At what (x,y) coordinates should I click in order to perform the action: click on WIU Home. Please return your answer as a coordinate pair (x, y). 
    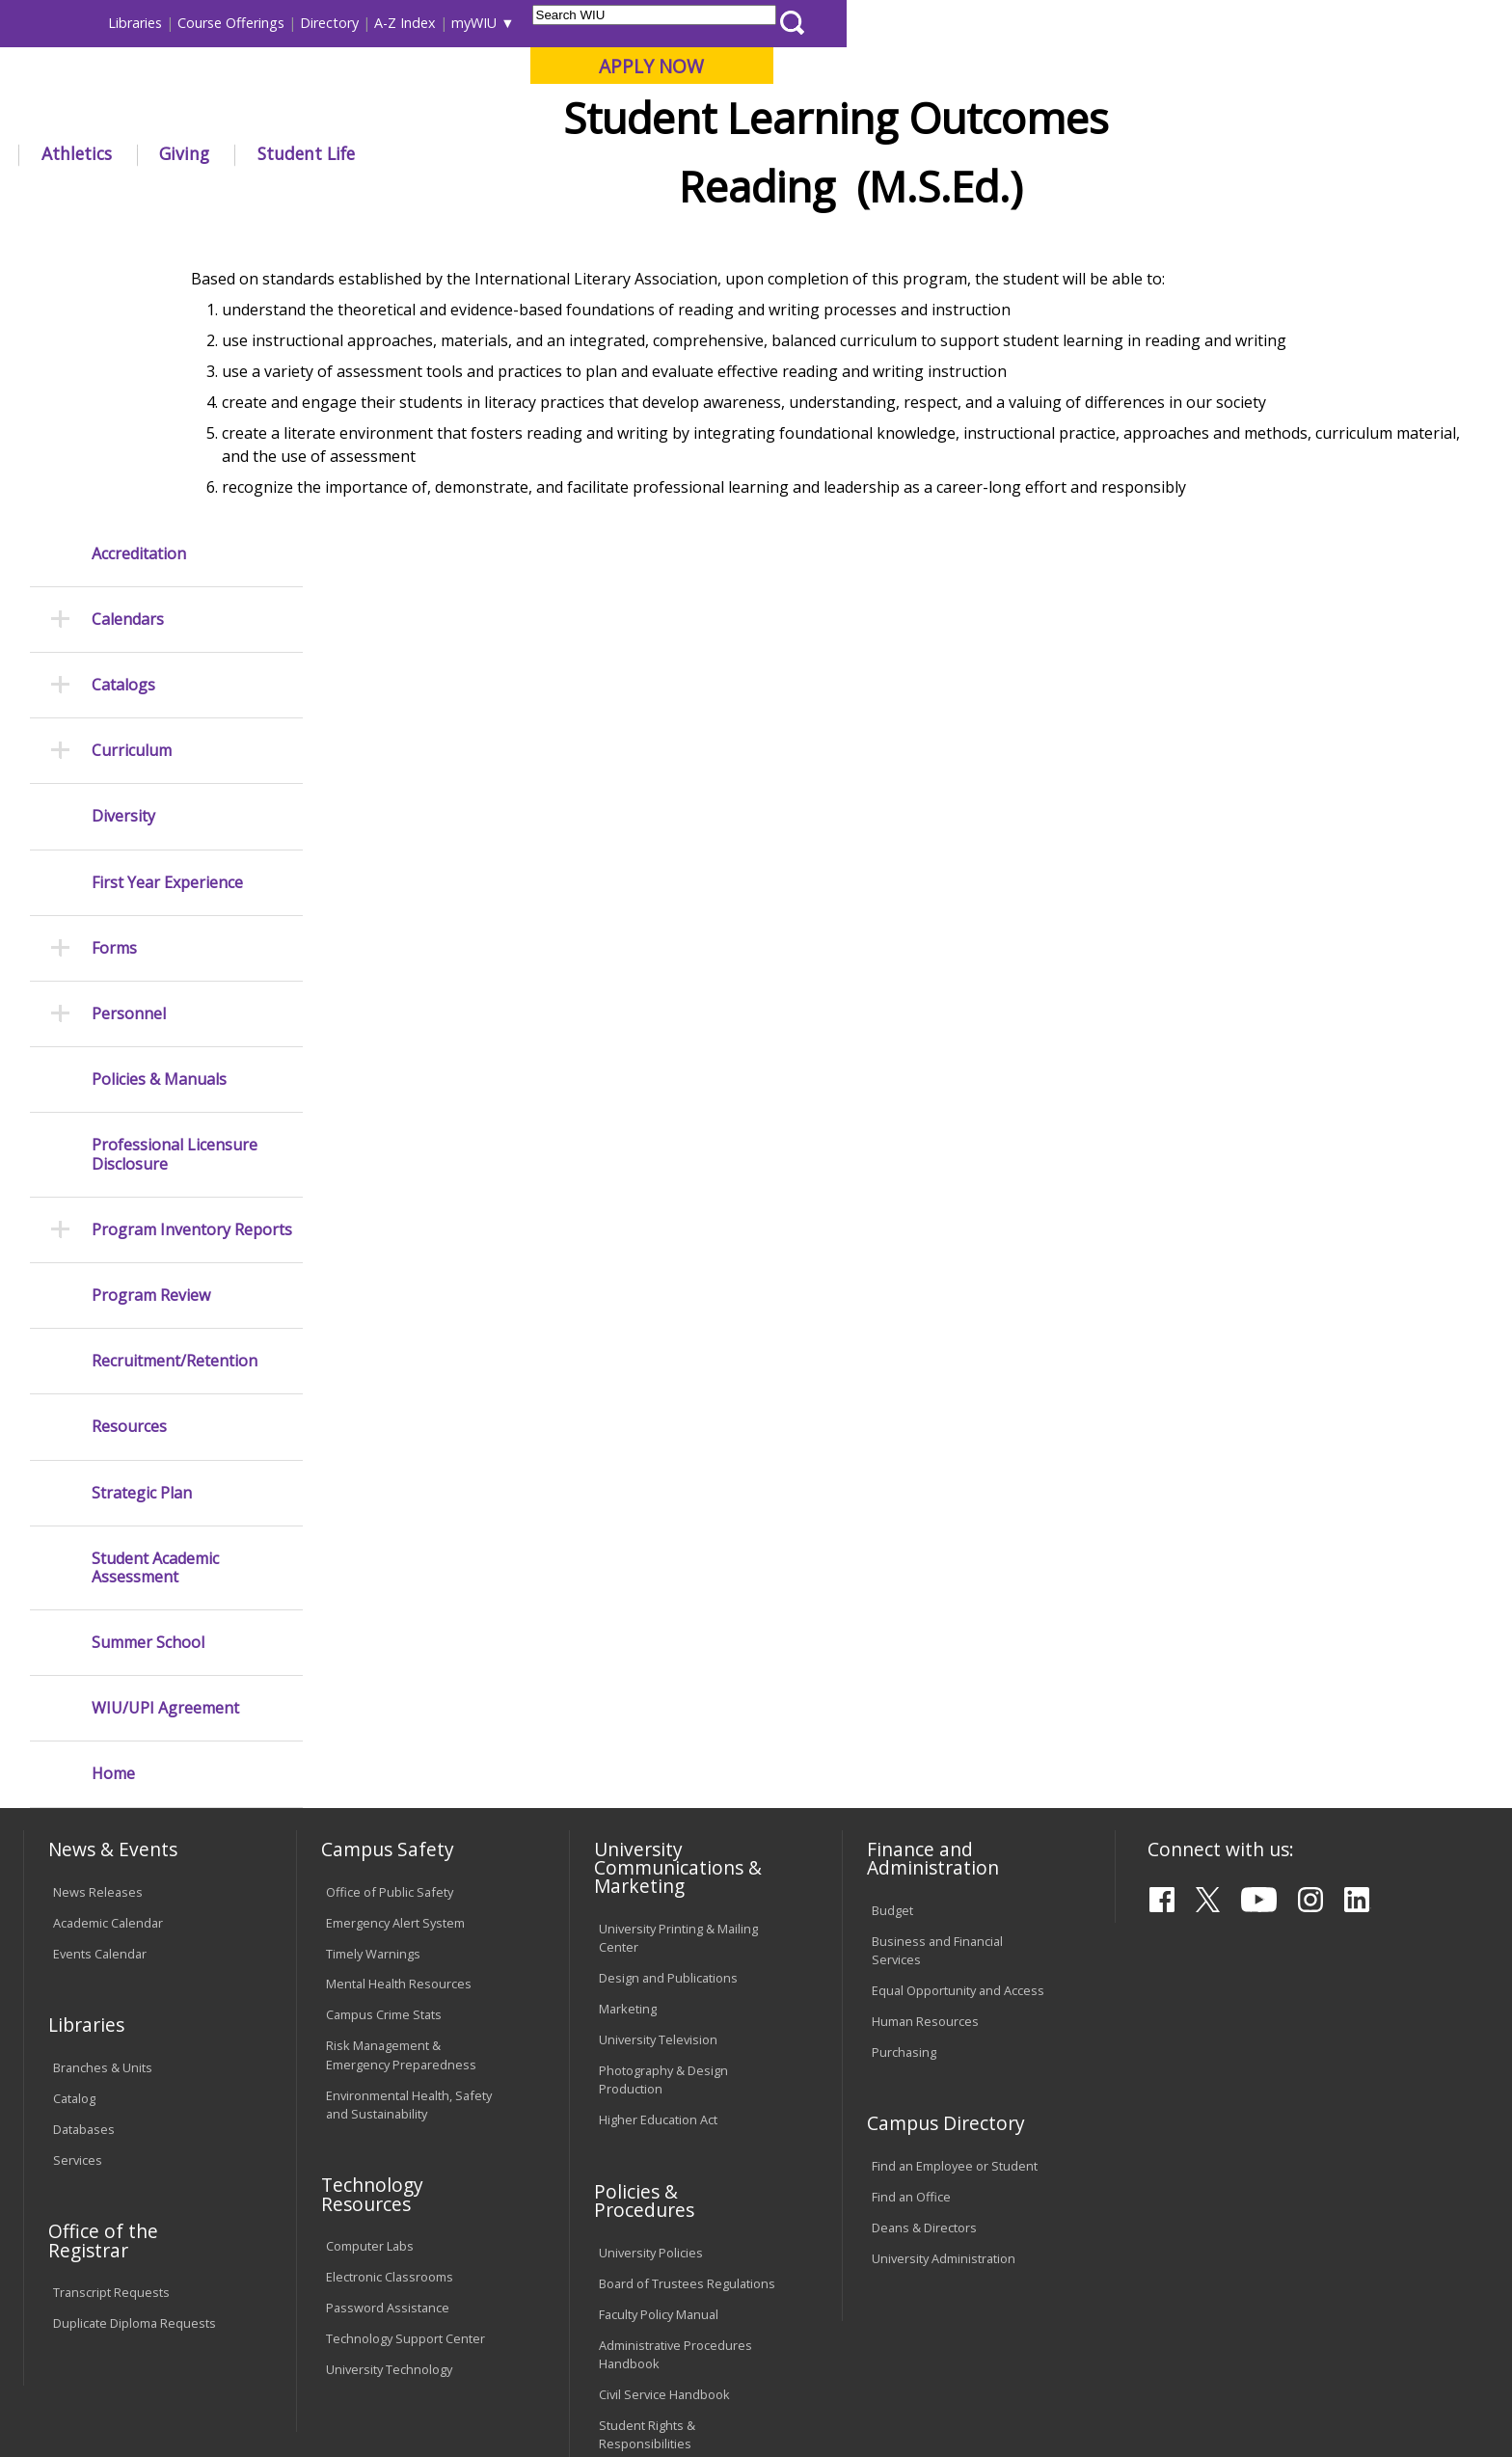
    Looking at the image, I should click on (369, 197).